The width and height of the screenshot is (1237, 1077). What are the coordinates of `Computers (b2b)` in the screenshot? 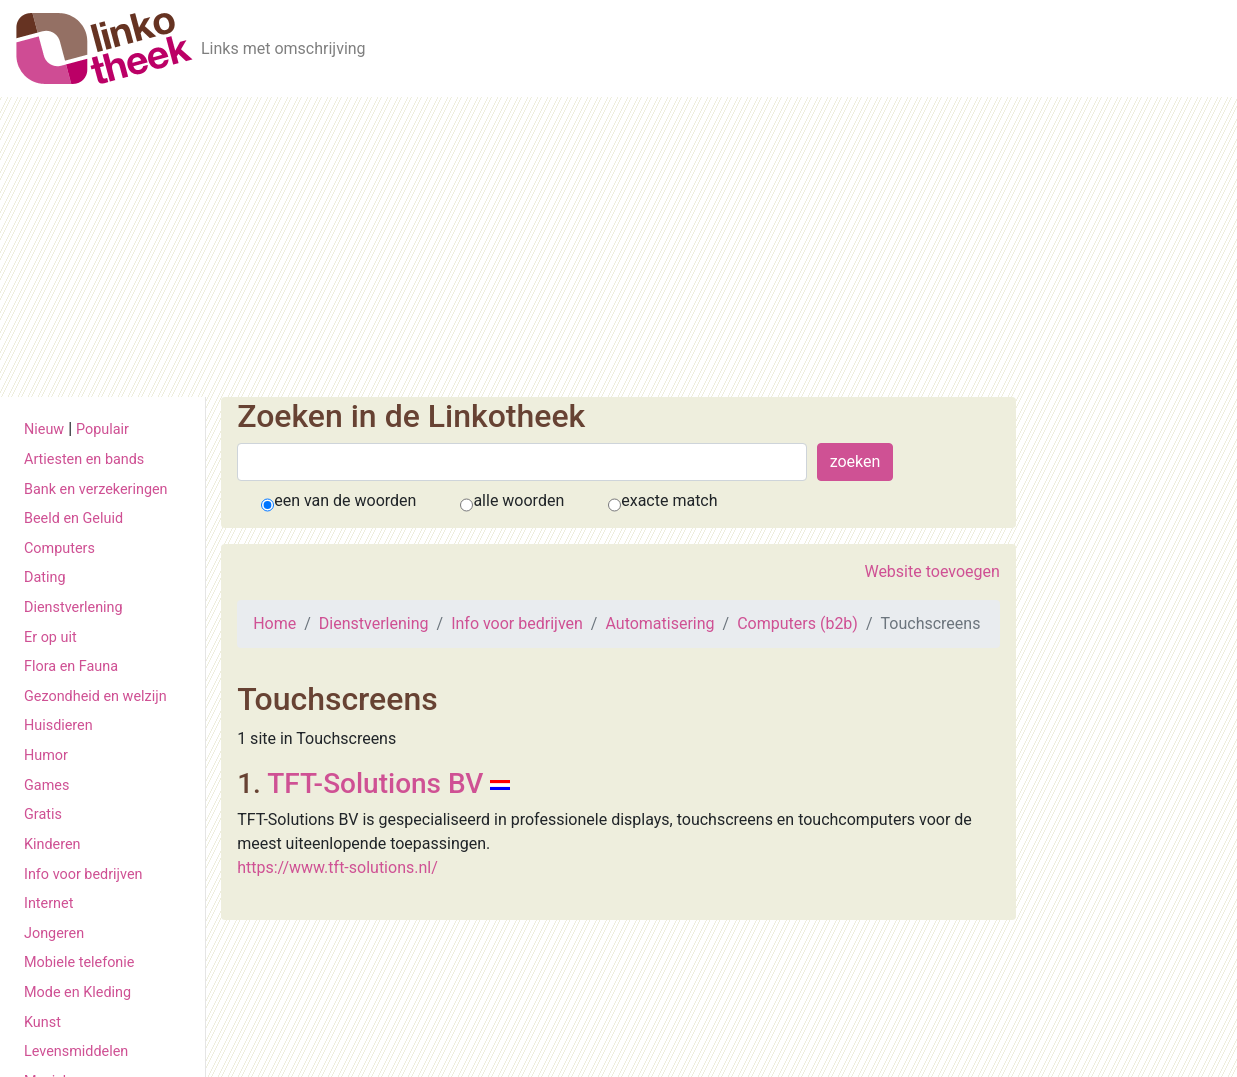 It's located at (797, 623).